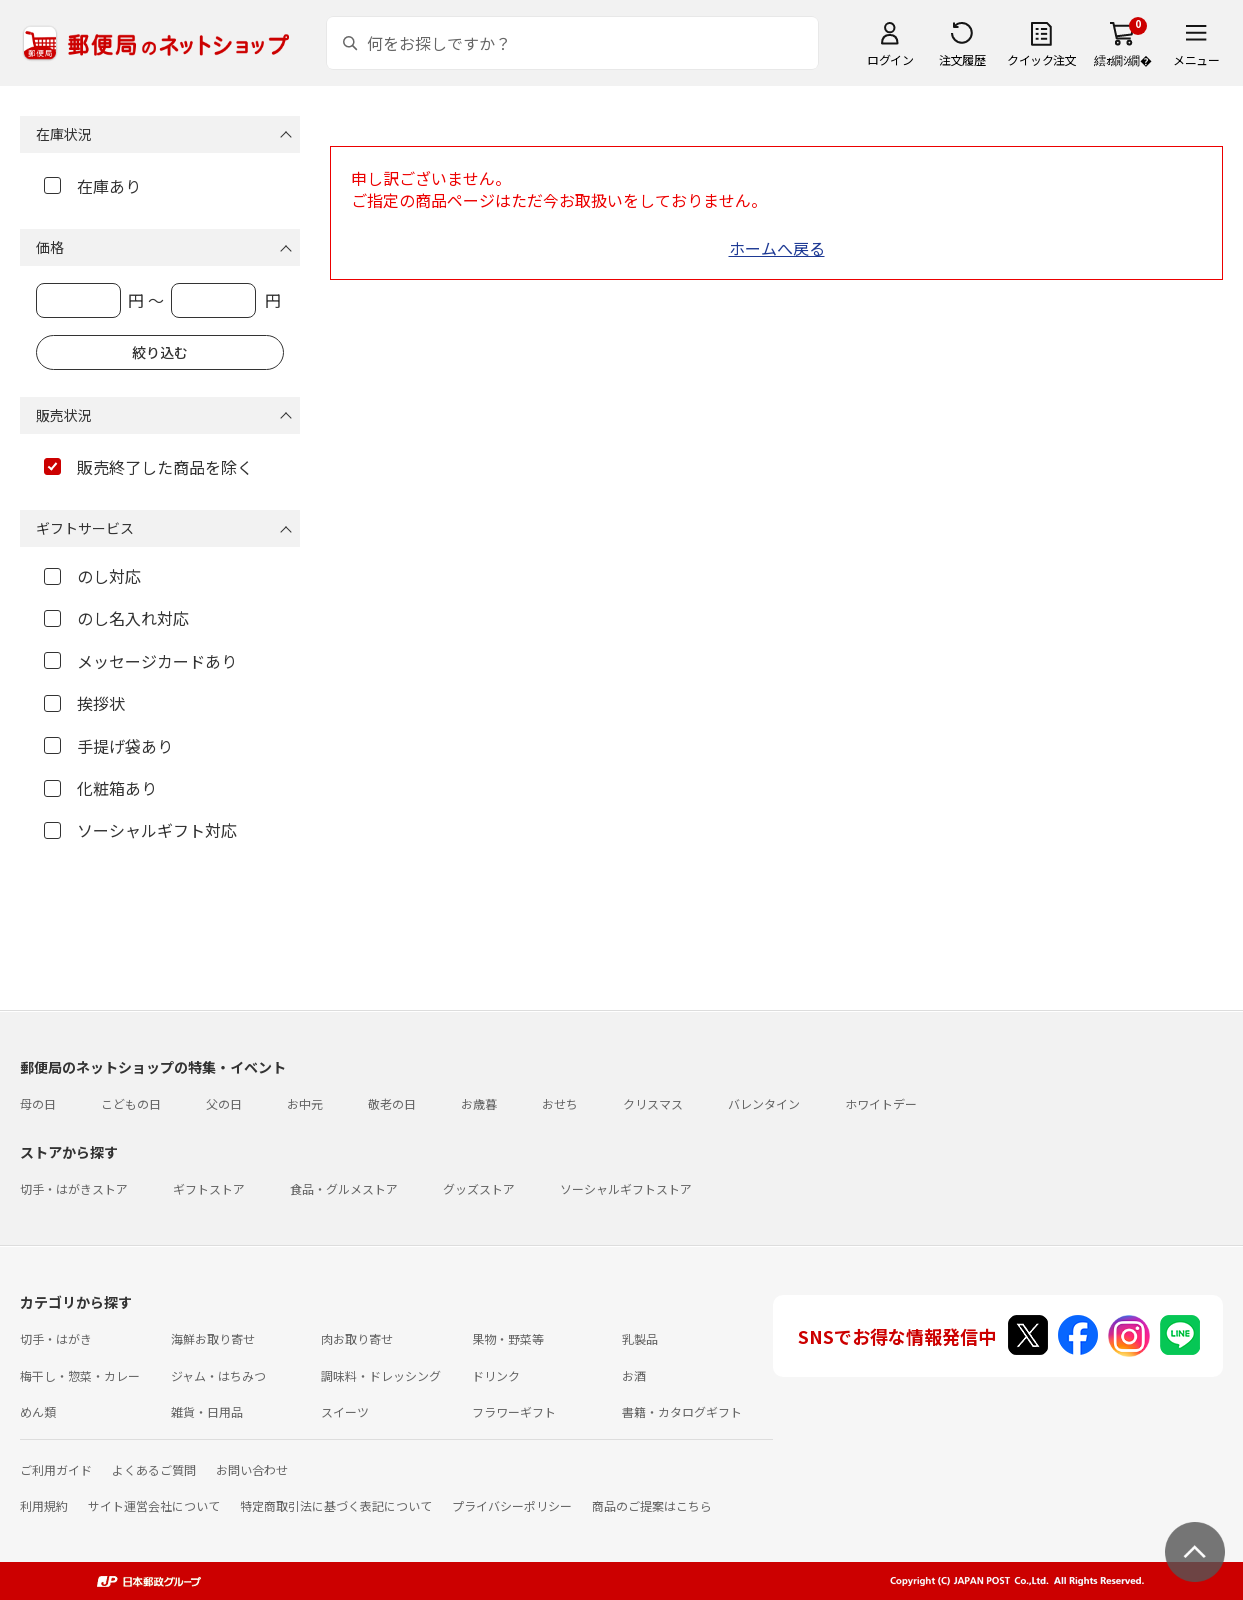 Image resolution: width=1243 pixels, height=1600 pixels. Describe the element at coordinates (207, 1411) in the screenshot. I see `雑貨・日用品` at that location.